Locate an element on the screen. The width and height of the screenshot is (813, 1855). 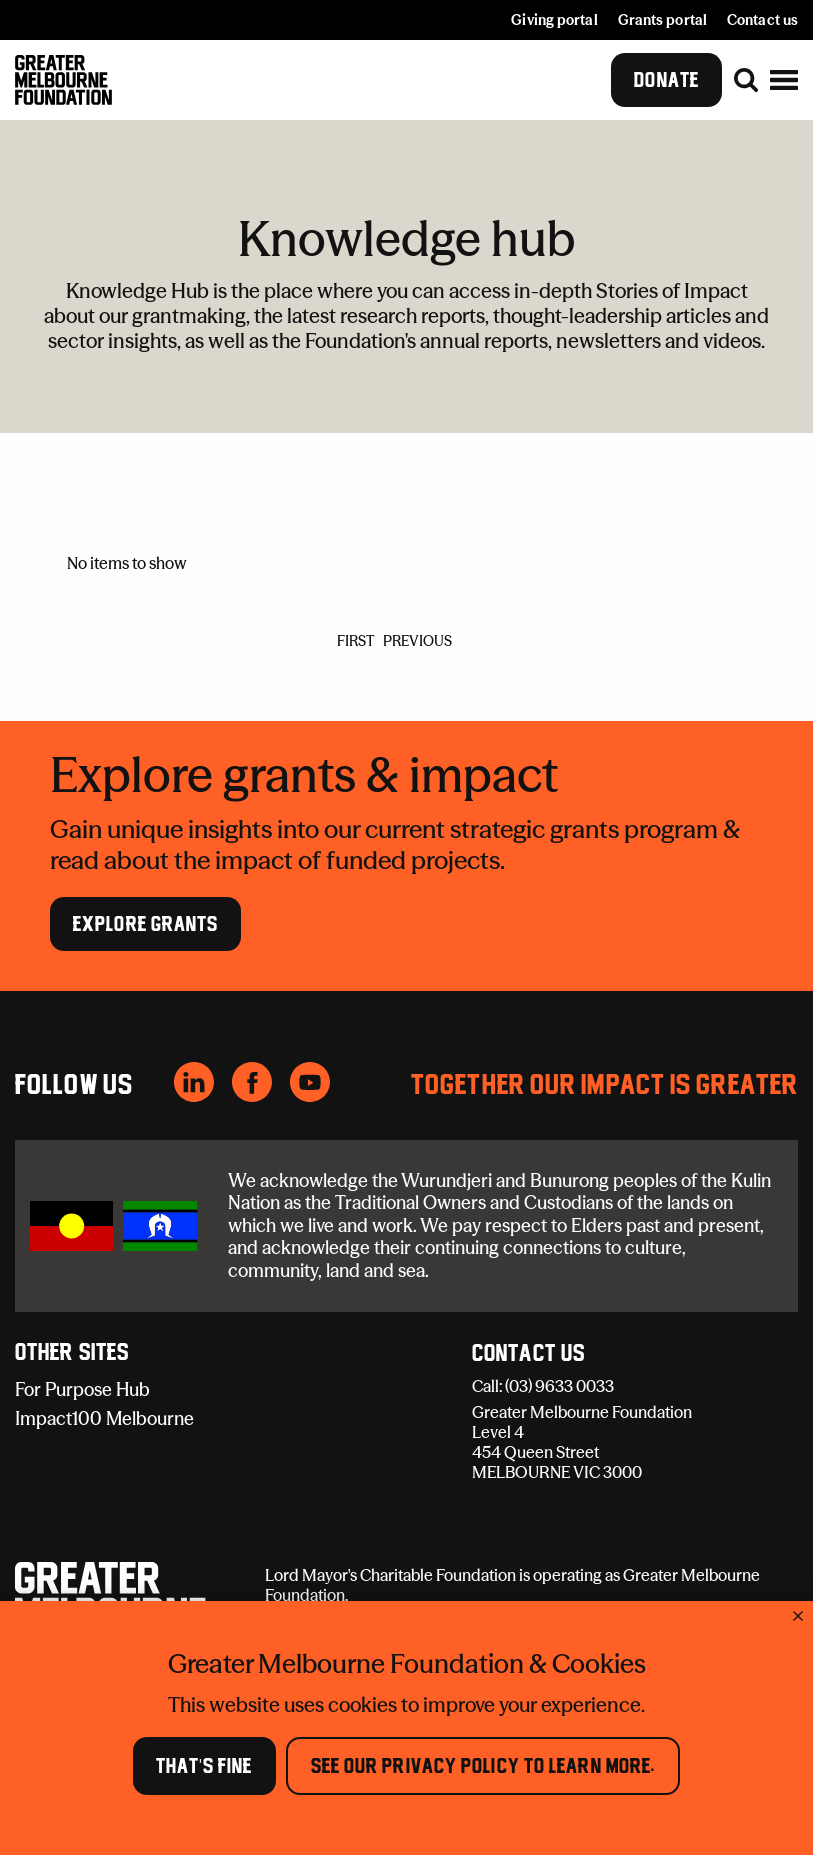
See our Privacy Policy to learn more. is located at coordinates (483, 1766).